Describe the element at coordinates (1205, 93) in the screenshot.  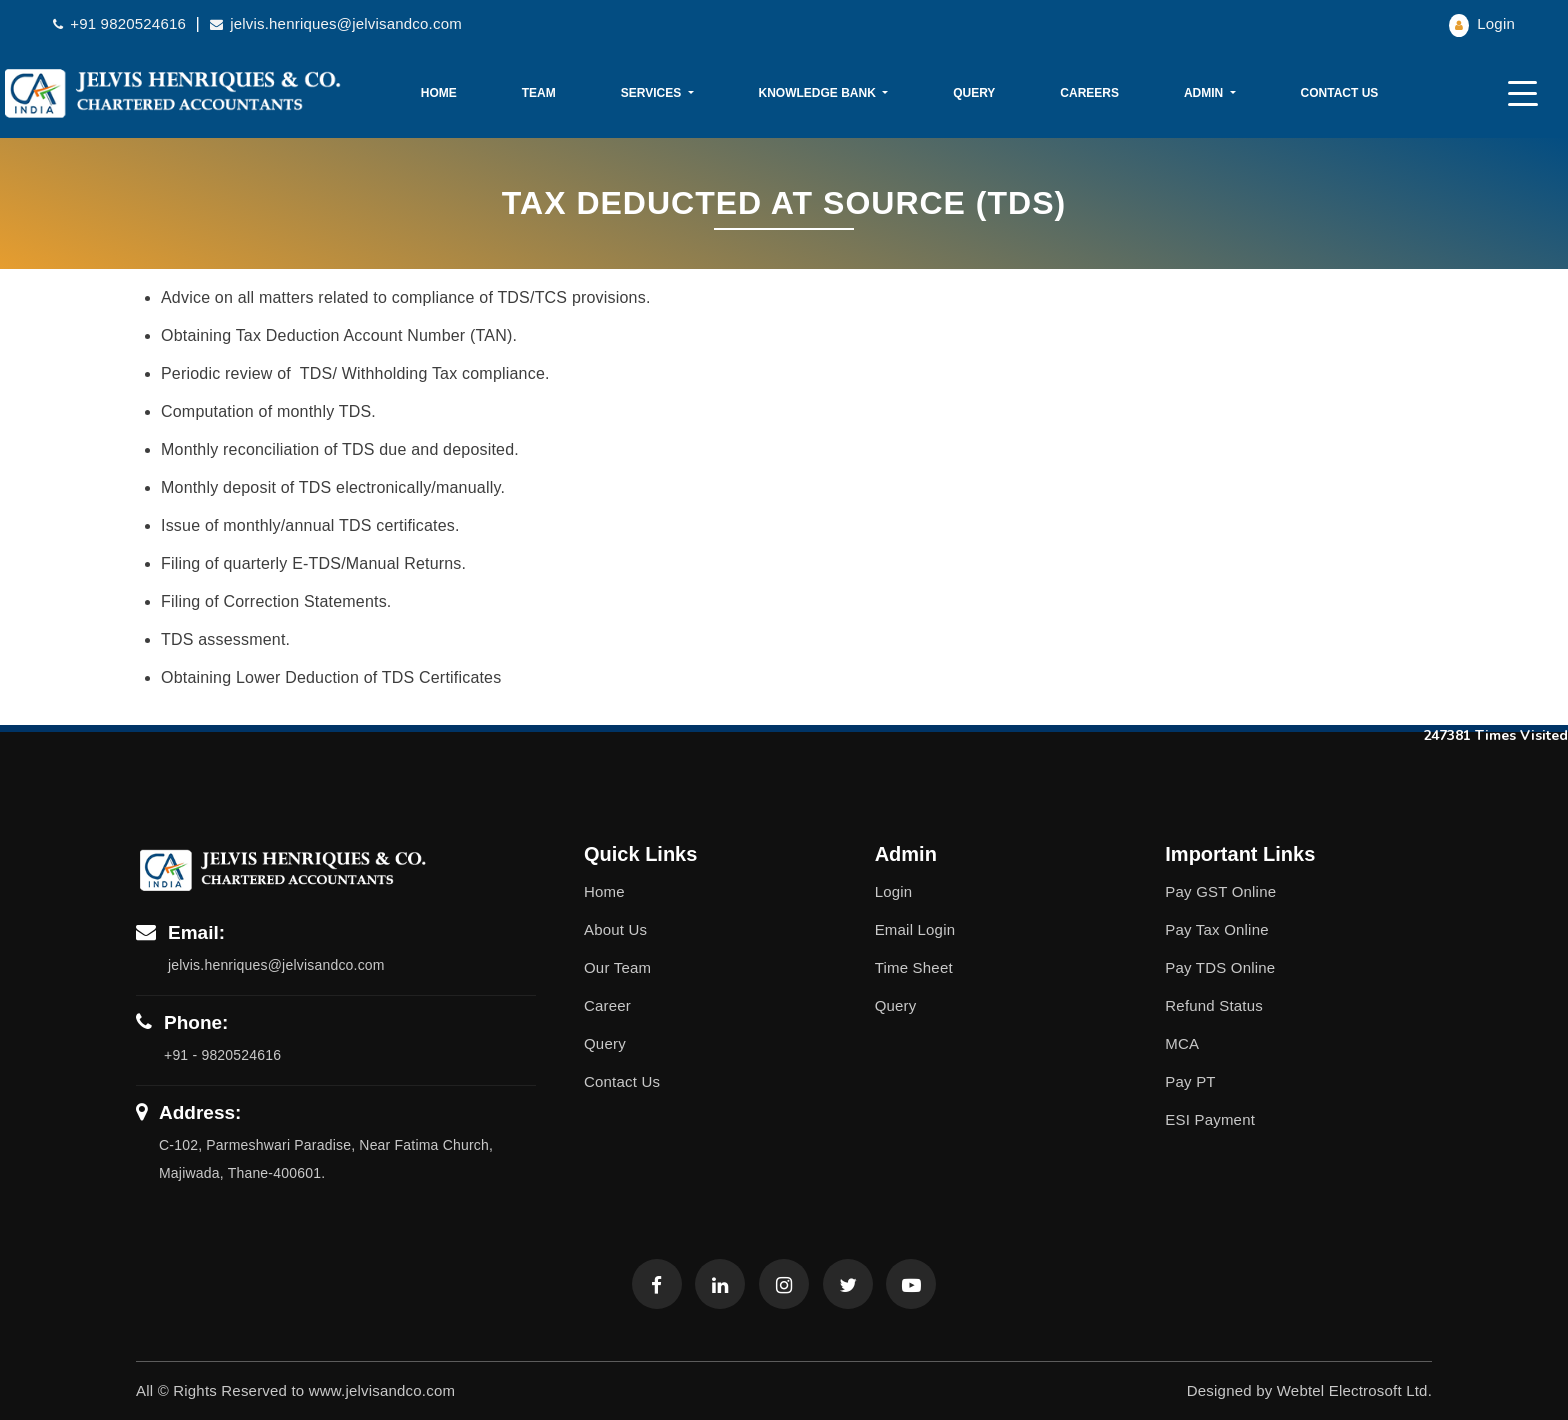
I see `Admin [button]` at that location.